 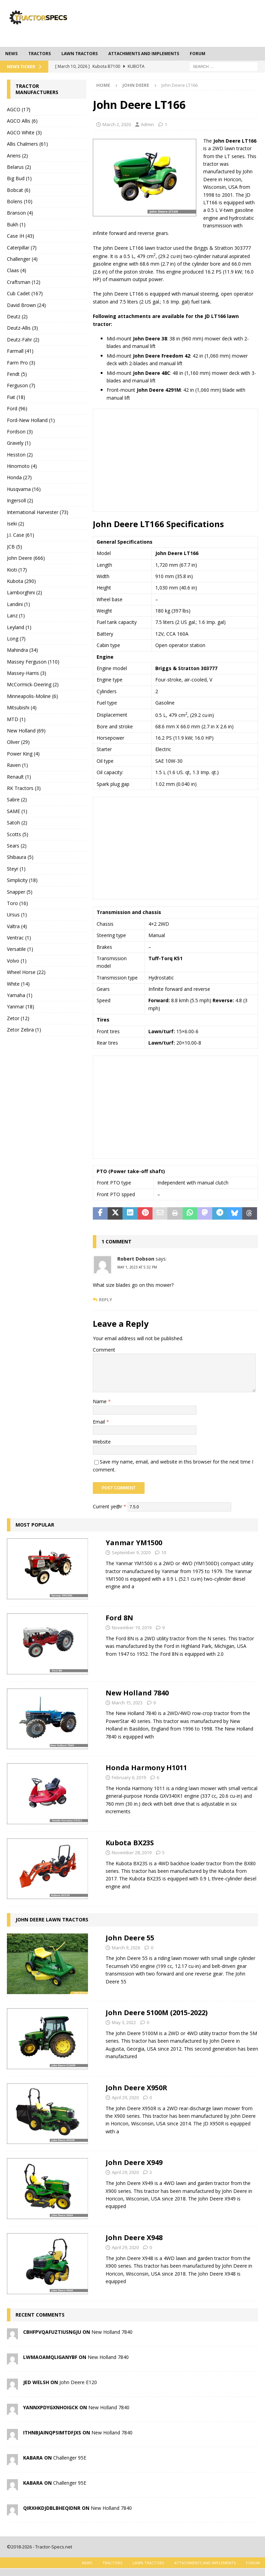 I want to click on John Deere X950R, so click(x=136, y=2087).